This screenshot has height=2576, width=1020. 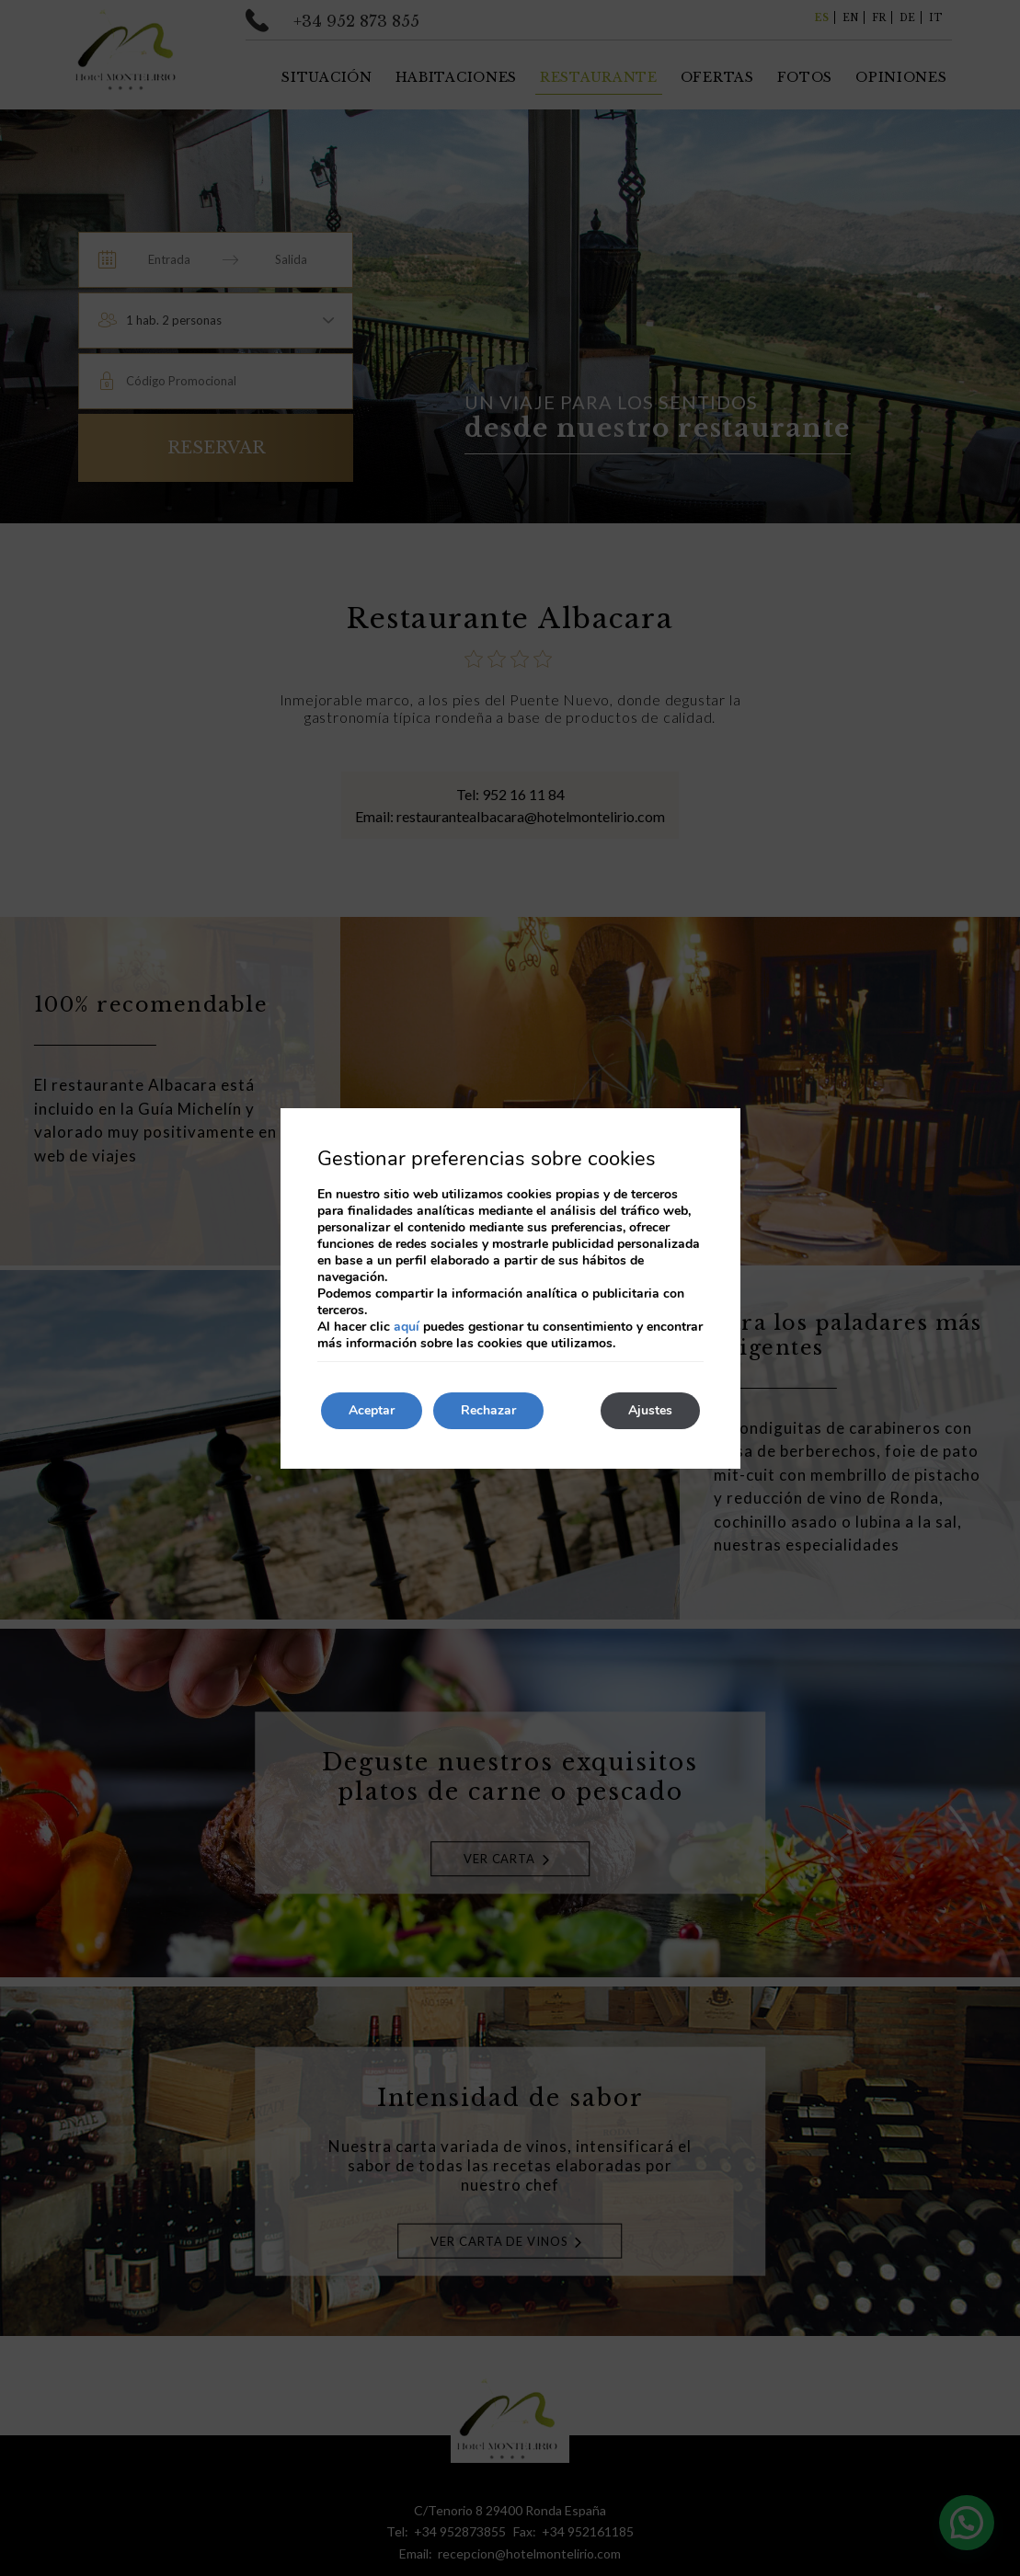 What do you see at coordinates (406, 1326) in the screenshot?
I see `aquí` at bounding box center [406, 1326].